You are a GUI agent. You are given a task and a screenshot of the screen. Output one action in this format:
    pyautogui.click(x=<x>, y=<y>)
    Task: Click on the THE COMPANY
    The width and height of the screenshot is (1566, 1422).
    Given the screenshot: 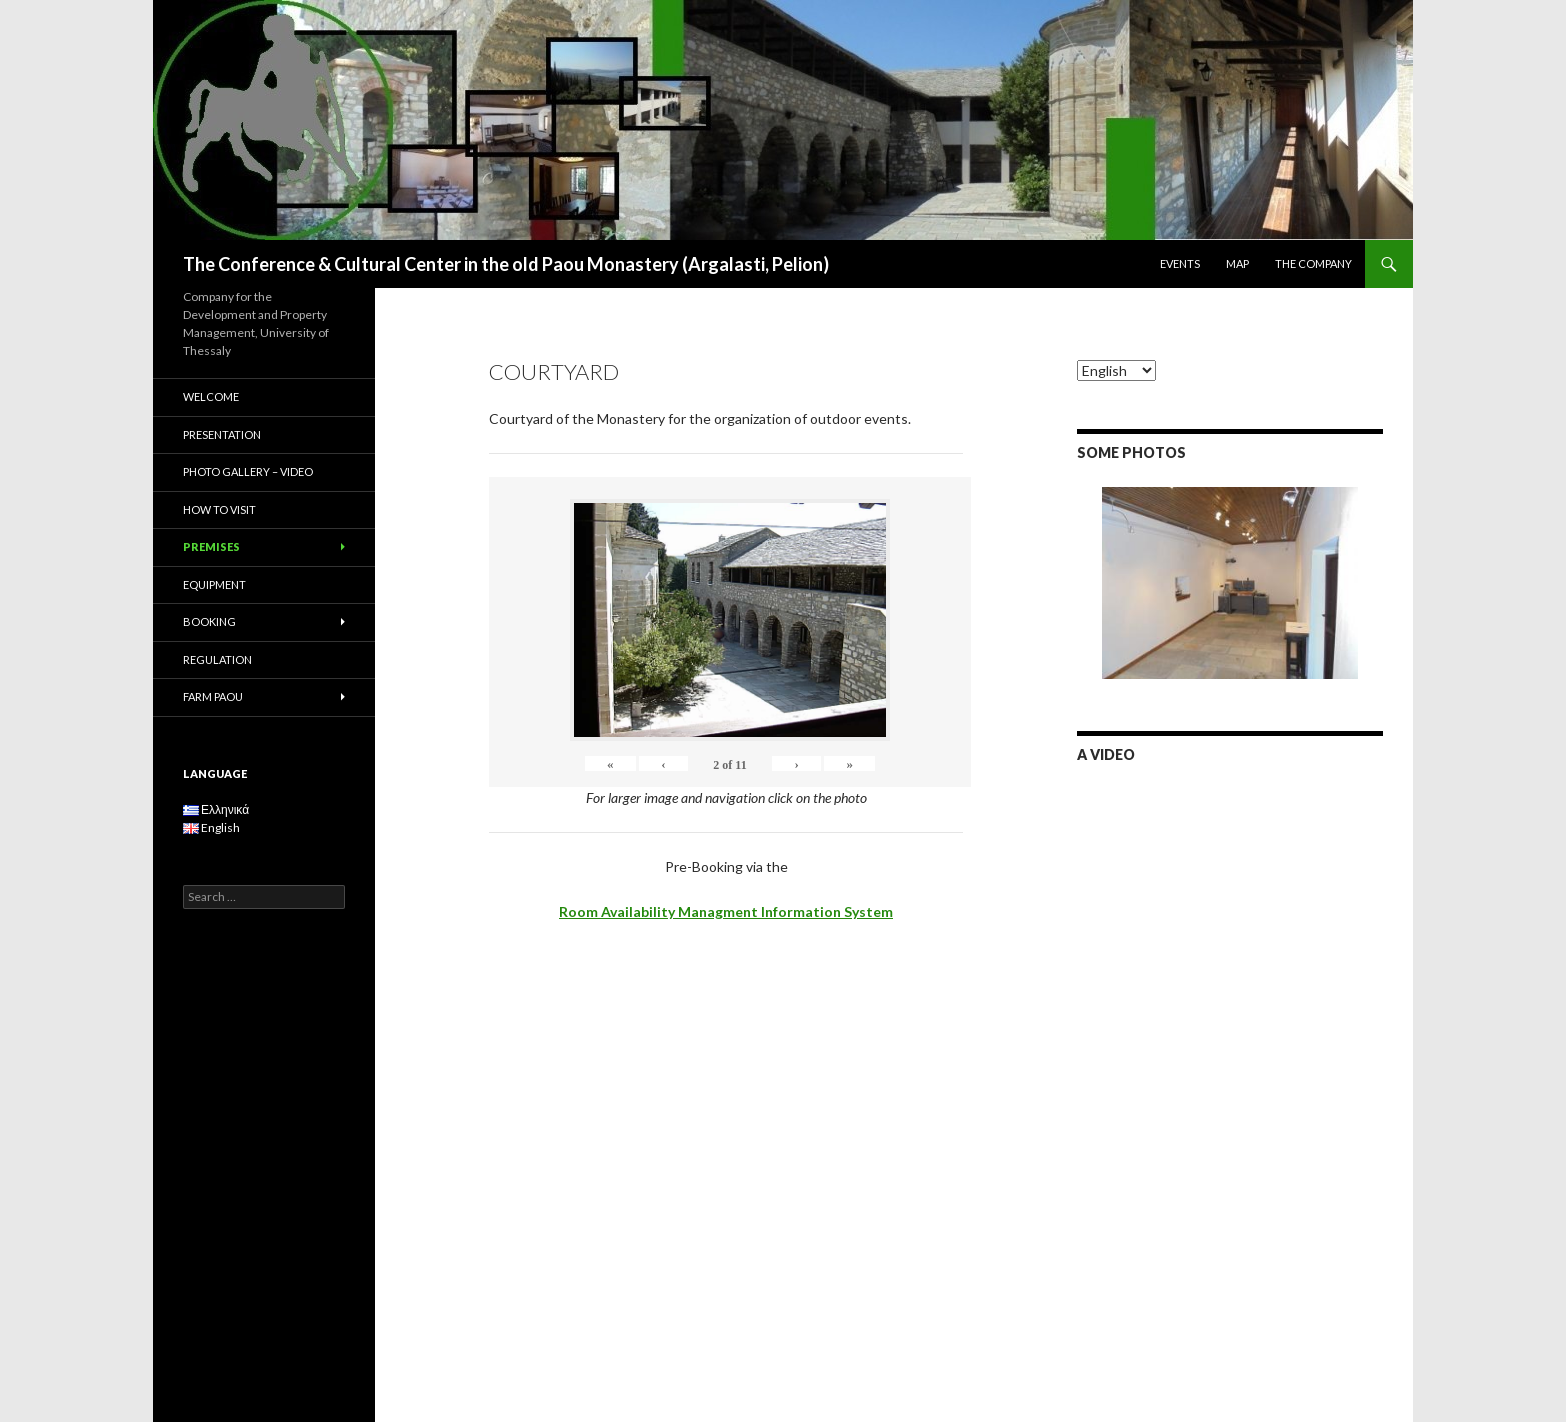 What is the action you would take?
    pyautogui.click(x=1313, y=263)
    